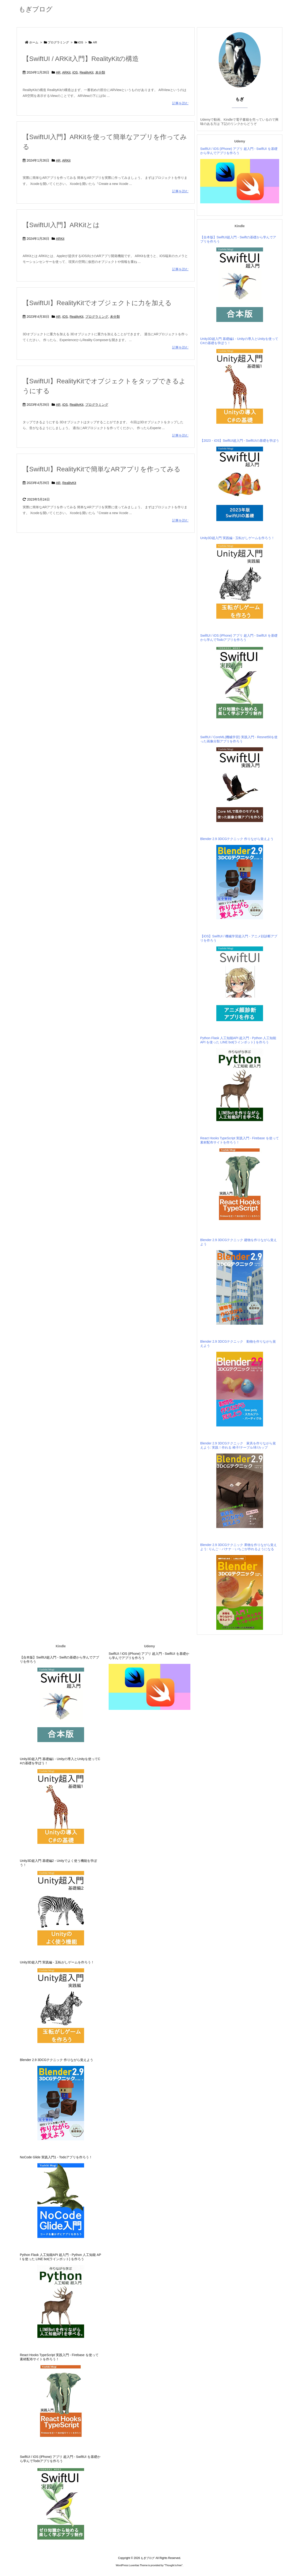  Describe the element at coordinates (61, 1902) in the screenshot. I see `Unity3D超入門 基礎編2 - Unityでよく使う機能を学ぼう！` at that location.